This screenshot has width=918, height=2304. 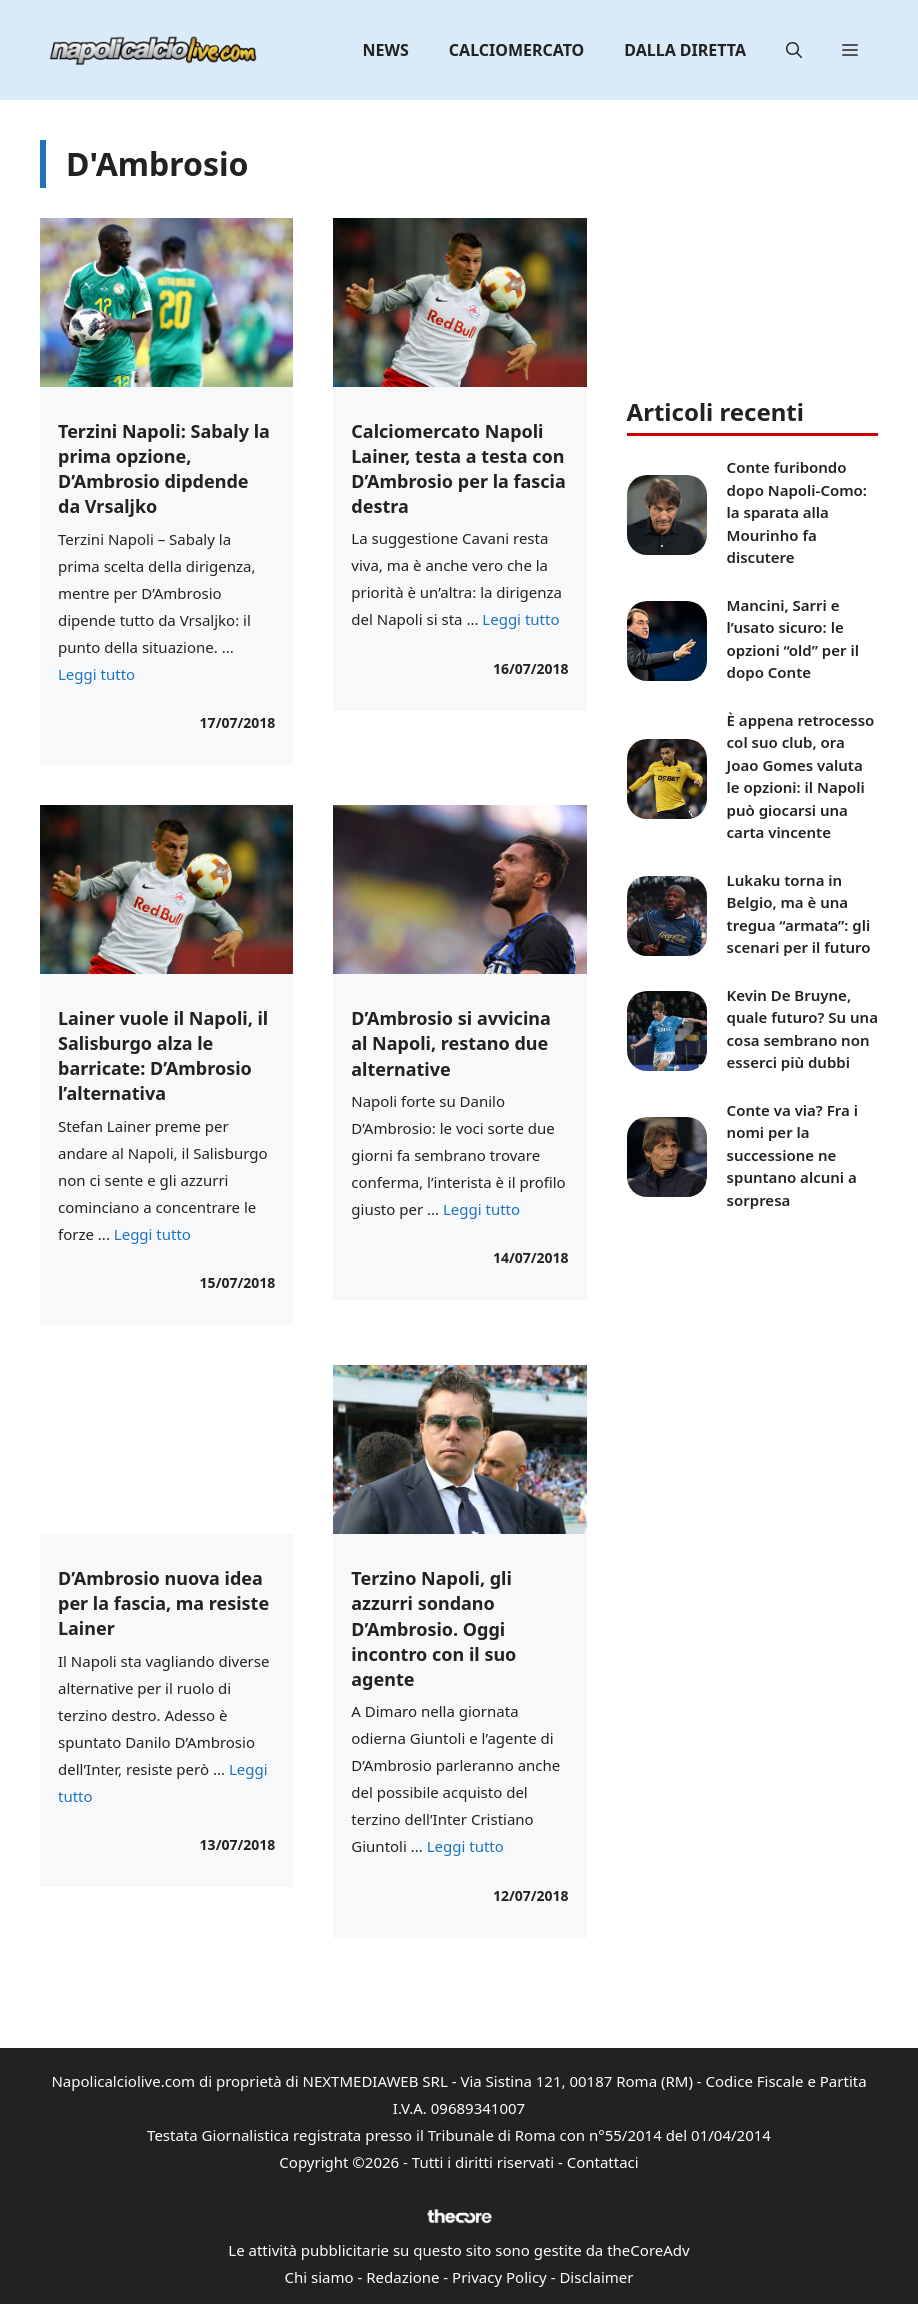 What do you see at coordinates (163, 1056) in the screenshot?
I see `Lainer vuole il Napoli, il Salisburgo alza le barricate: D’Ambrosio l’alternativa` at bounding box center [163, 1056].